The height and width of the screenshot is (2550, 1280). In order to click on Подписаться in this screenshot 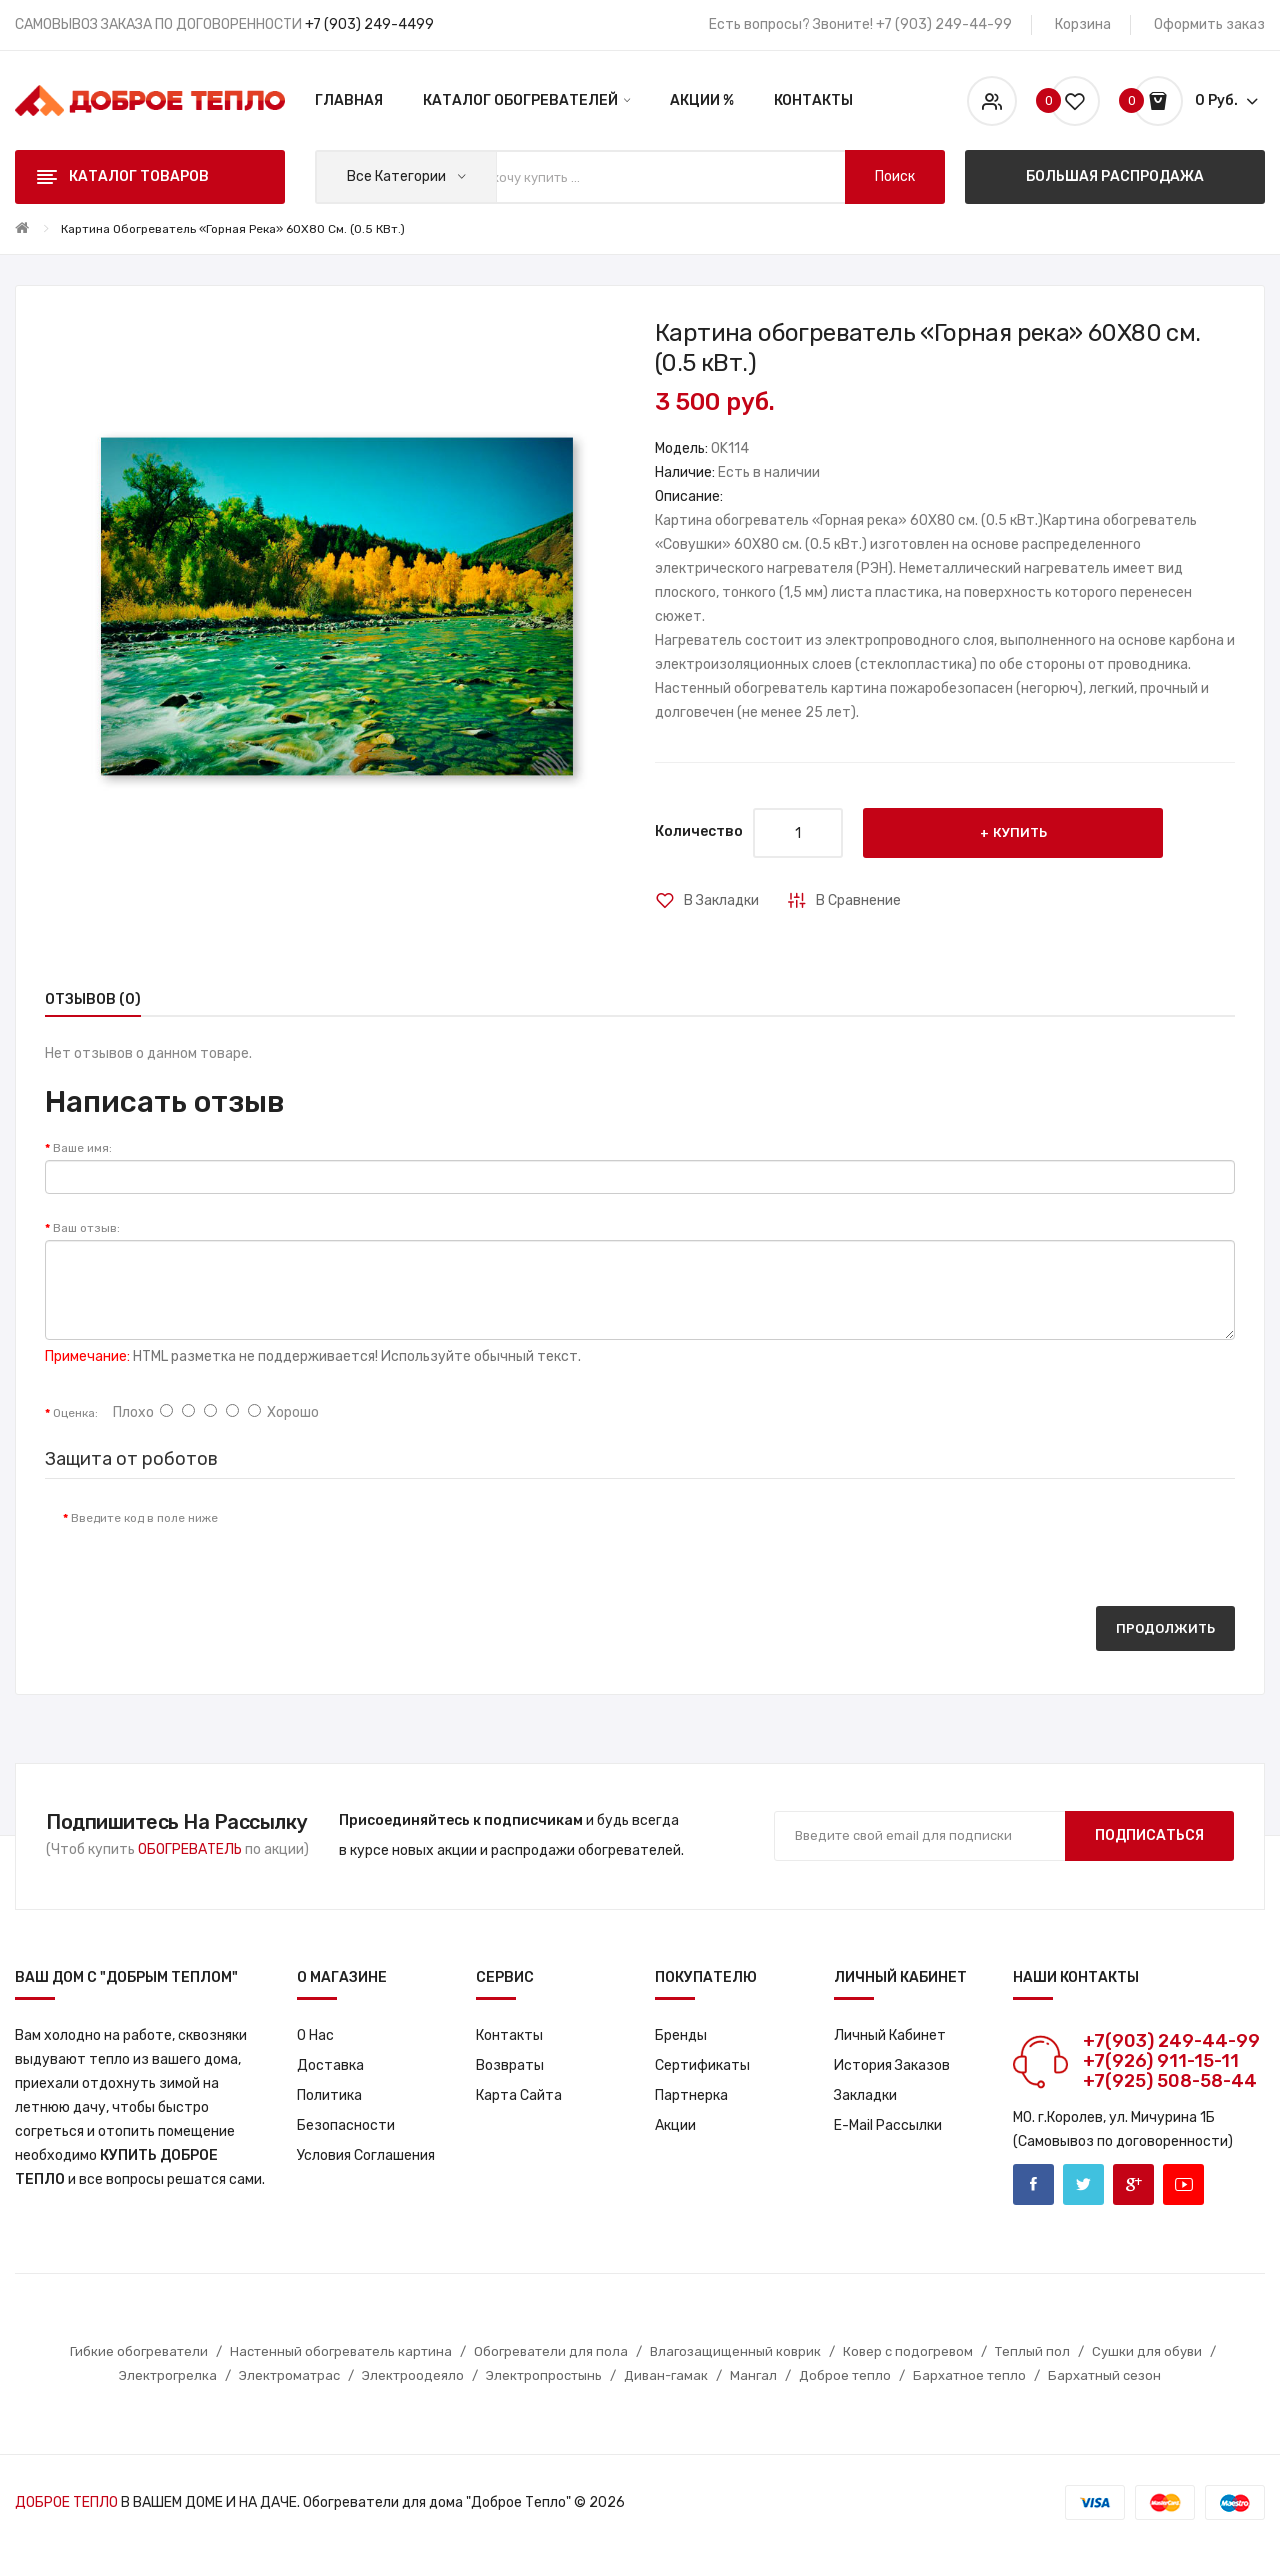, I will do `click(1149, 1835)`.